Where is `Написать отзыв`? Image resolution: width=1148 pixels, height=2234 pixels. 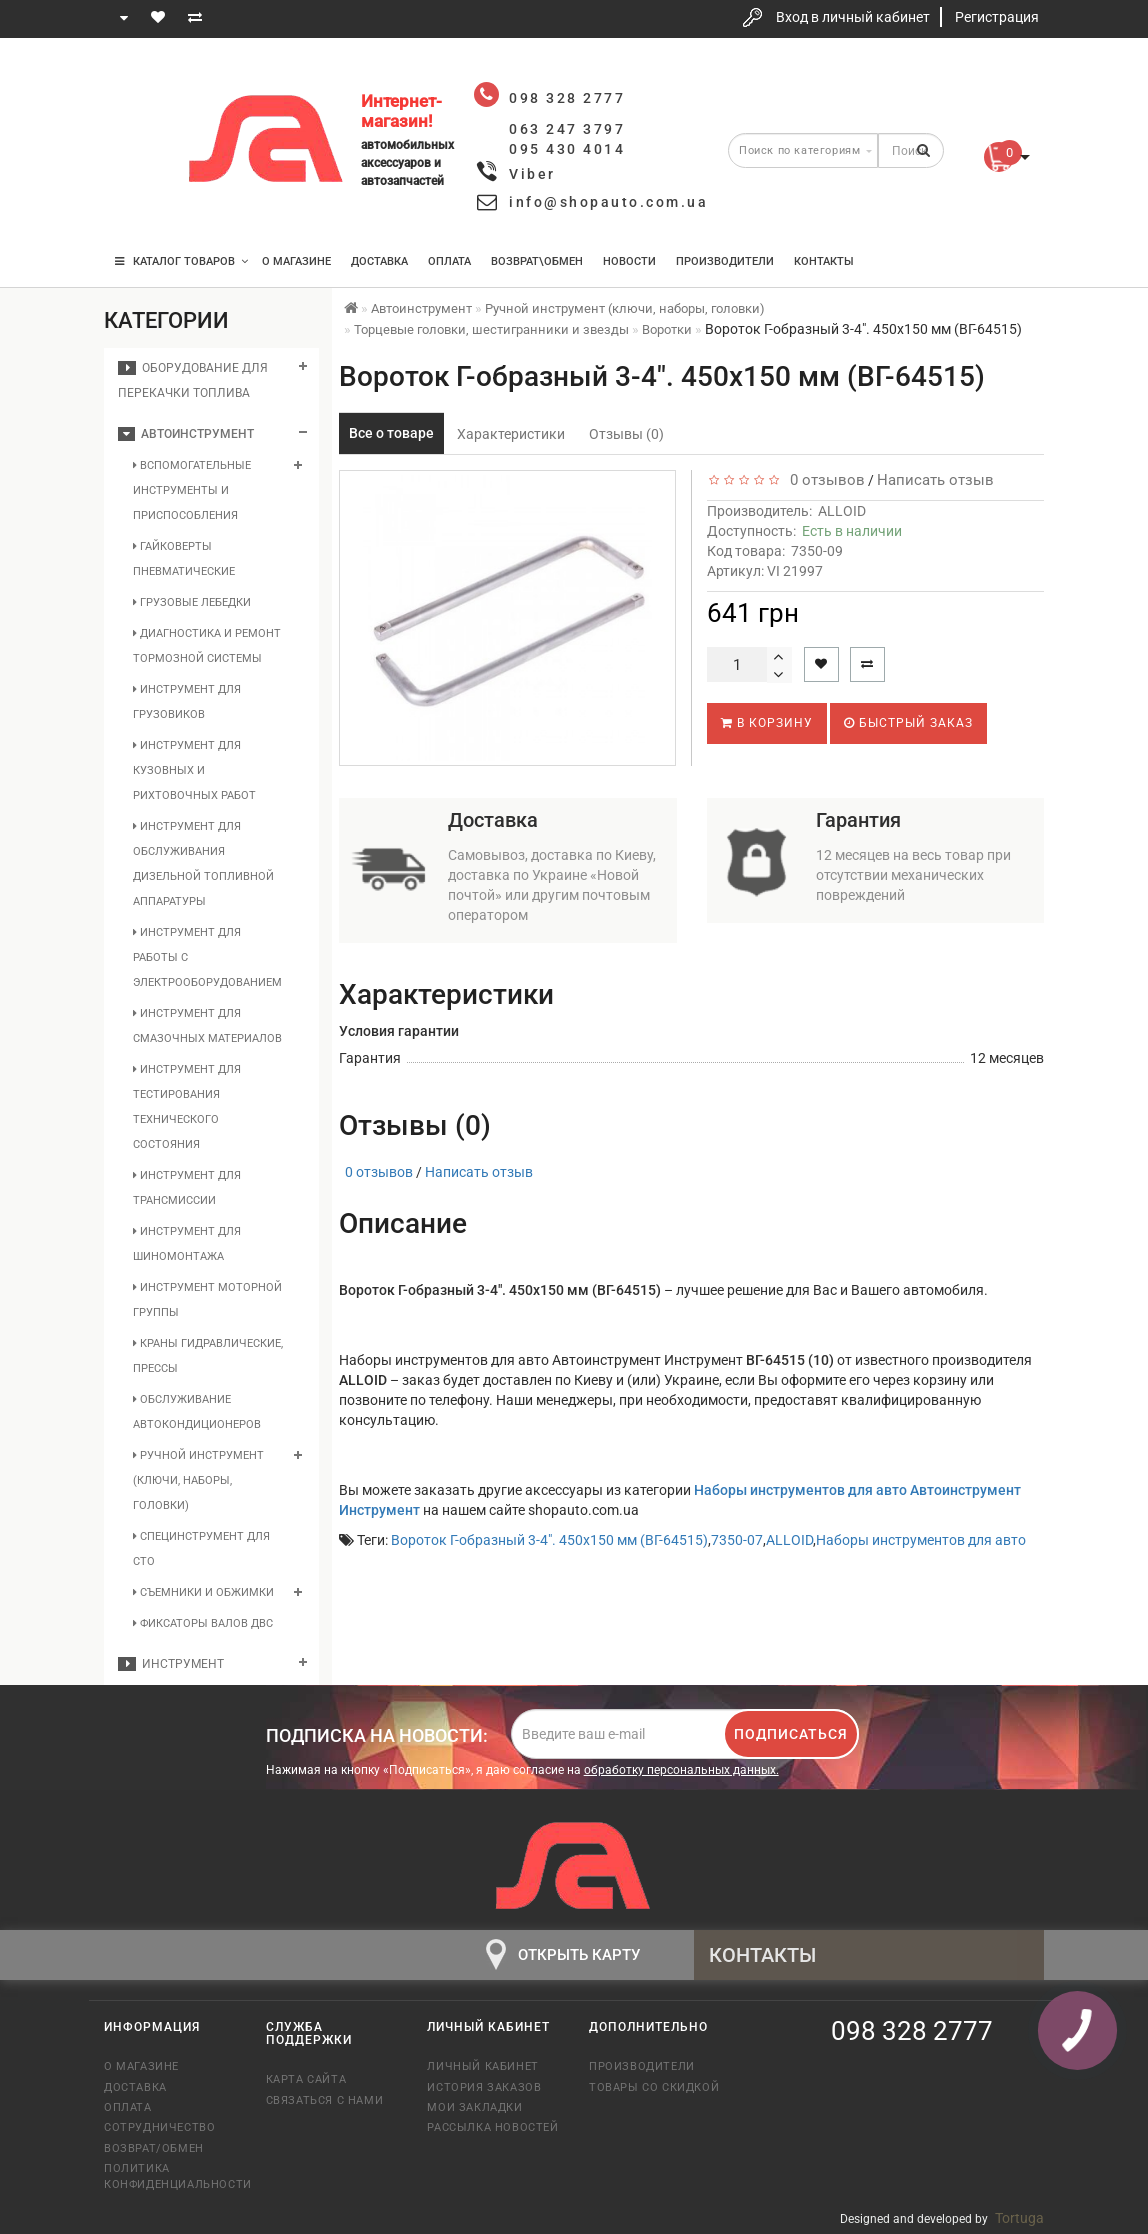
Написать отзыв is located at coordinates (935, 480).